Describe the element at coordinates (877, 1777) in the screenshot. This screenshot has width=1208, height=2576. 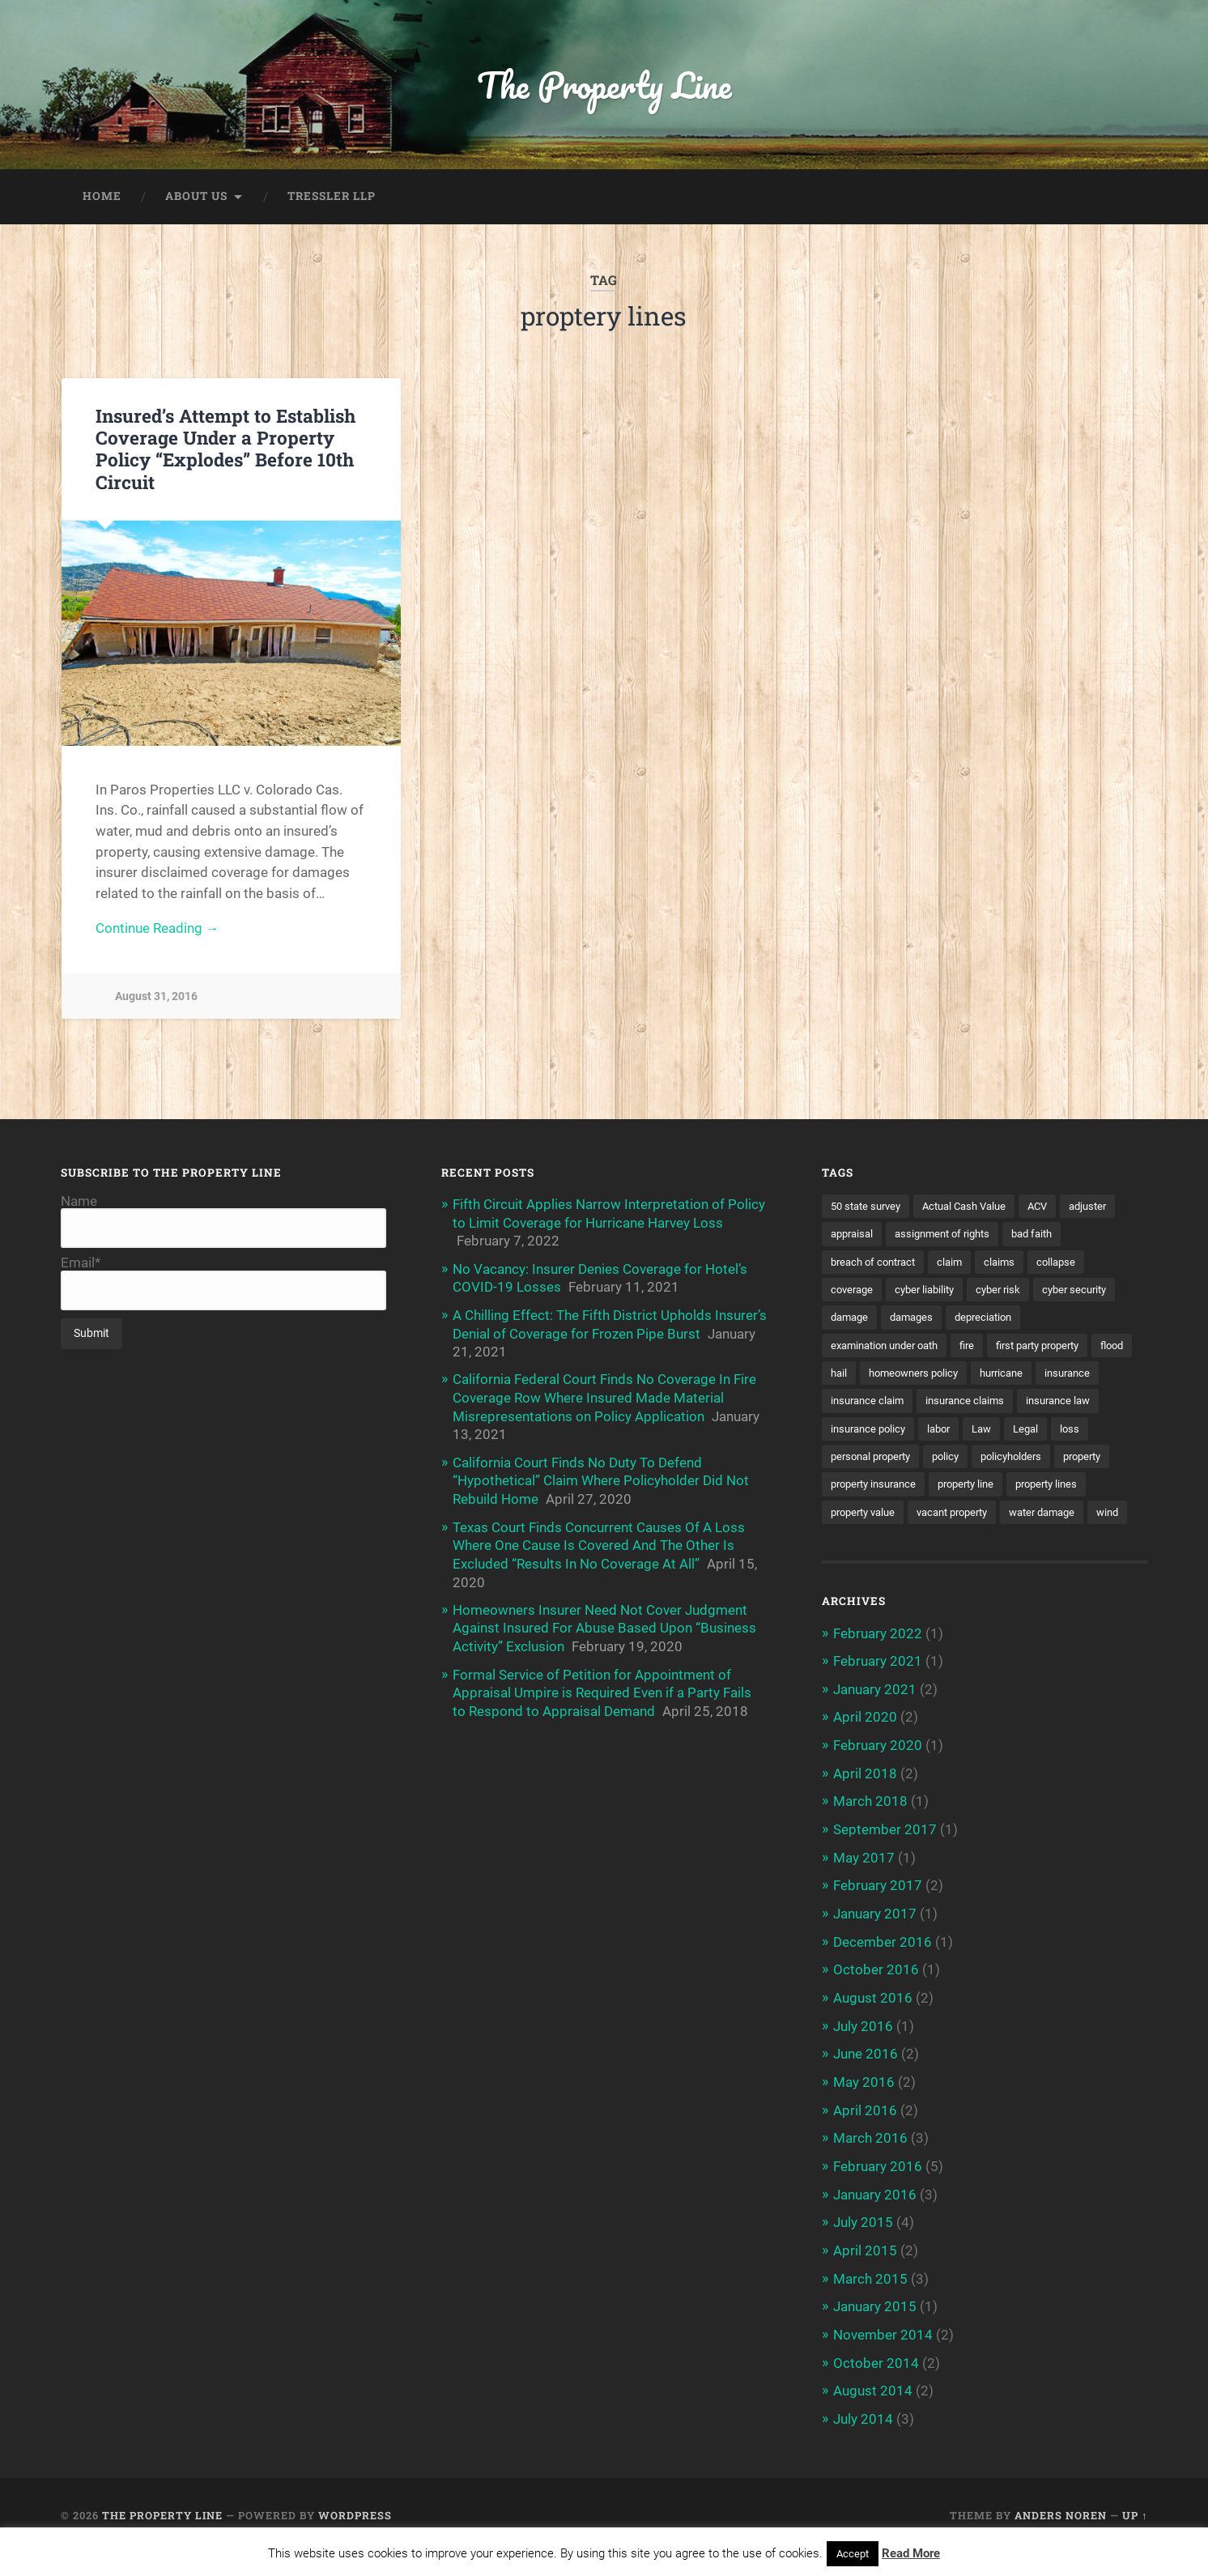
I see `February 2020` at that location.